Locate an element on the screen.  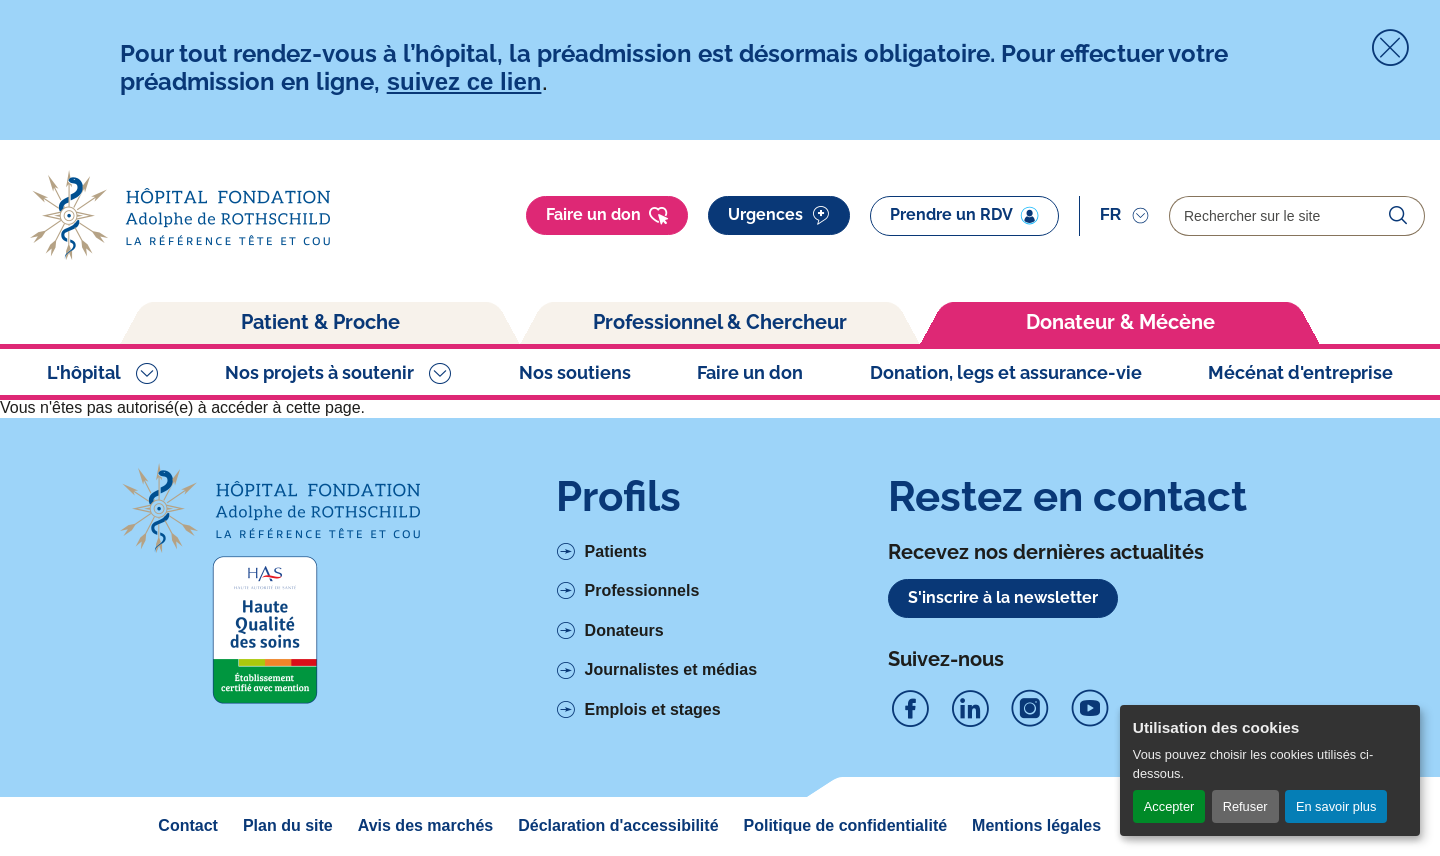
En savoir plus is located at coordinates (1336, 806).